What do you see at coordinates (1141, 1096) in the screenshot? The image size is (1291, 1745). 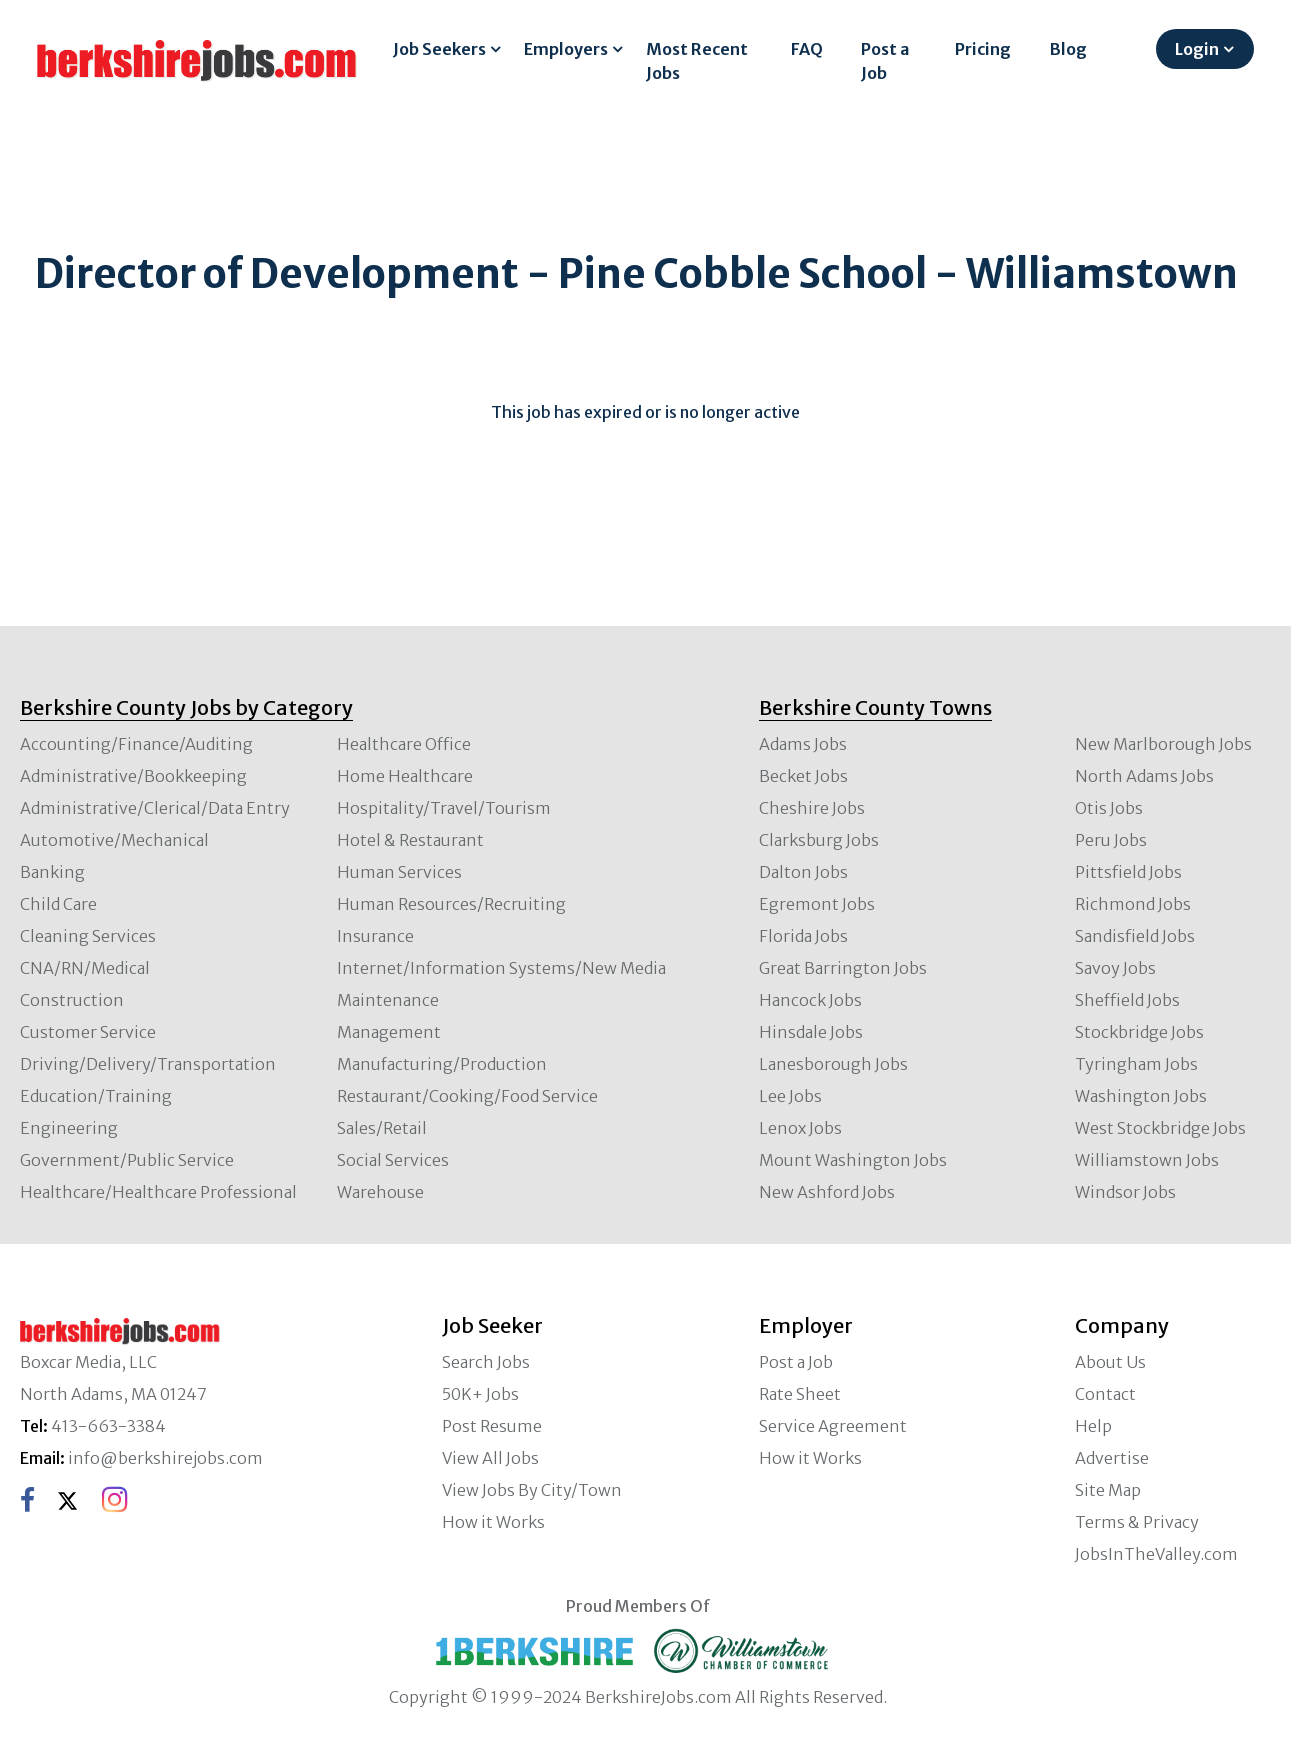 I see `Washington Jobs` at bounding box center [1141, 1096].